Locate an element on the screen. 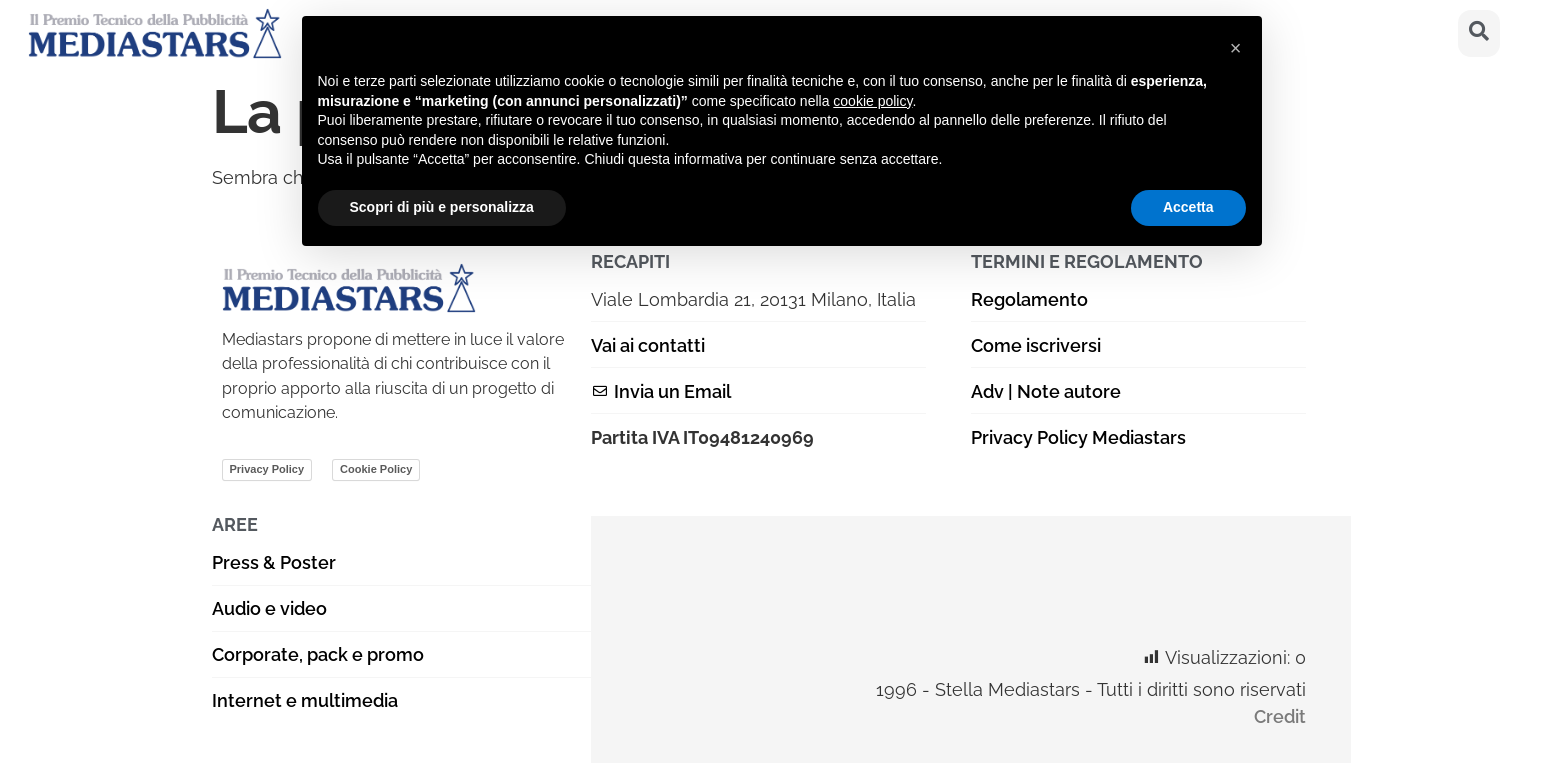 The image size is (1563, 763). Cookie Policy is located at coordinates (376, 469).